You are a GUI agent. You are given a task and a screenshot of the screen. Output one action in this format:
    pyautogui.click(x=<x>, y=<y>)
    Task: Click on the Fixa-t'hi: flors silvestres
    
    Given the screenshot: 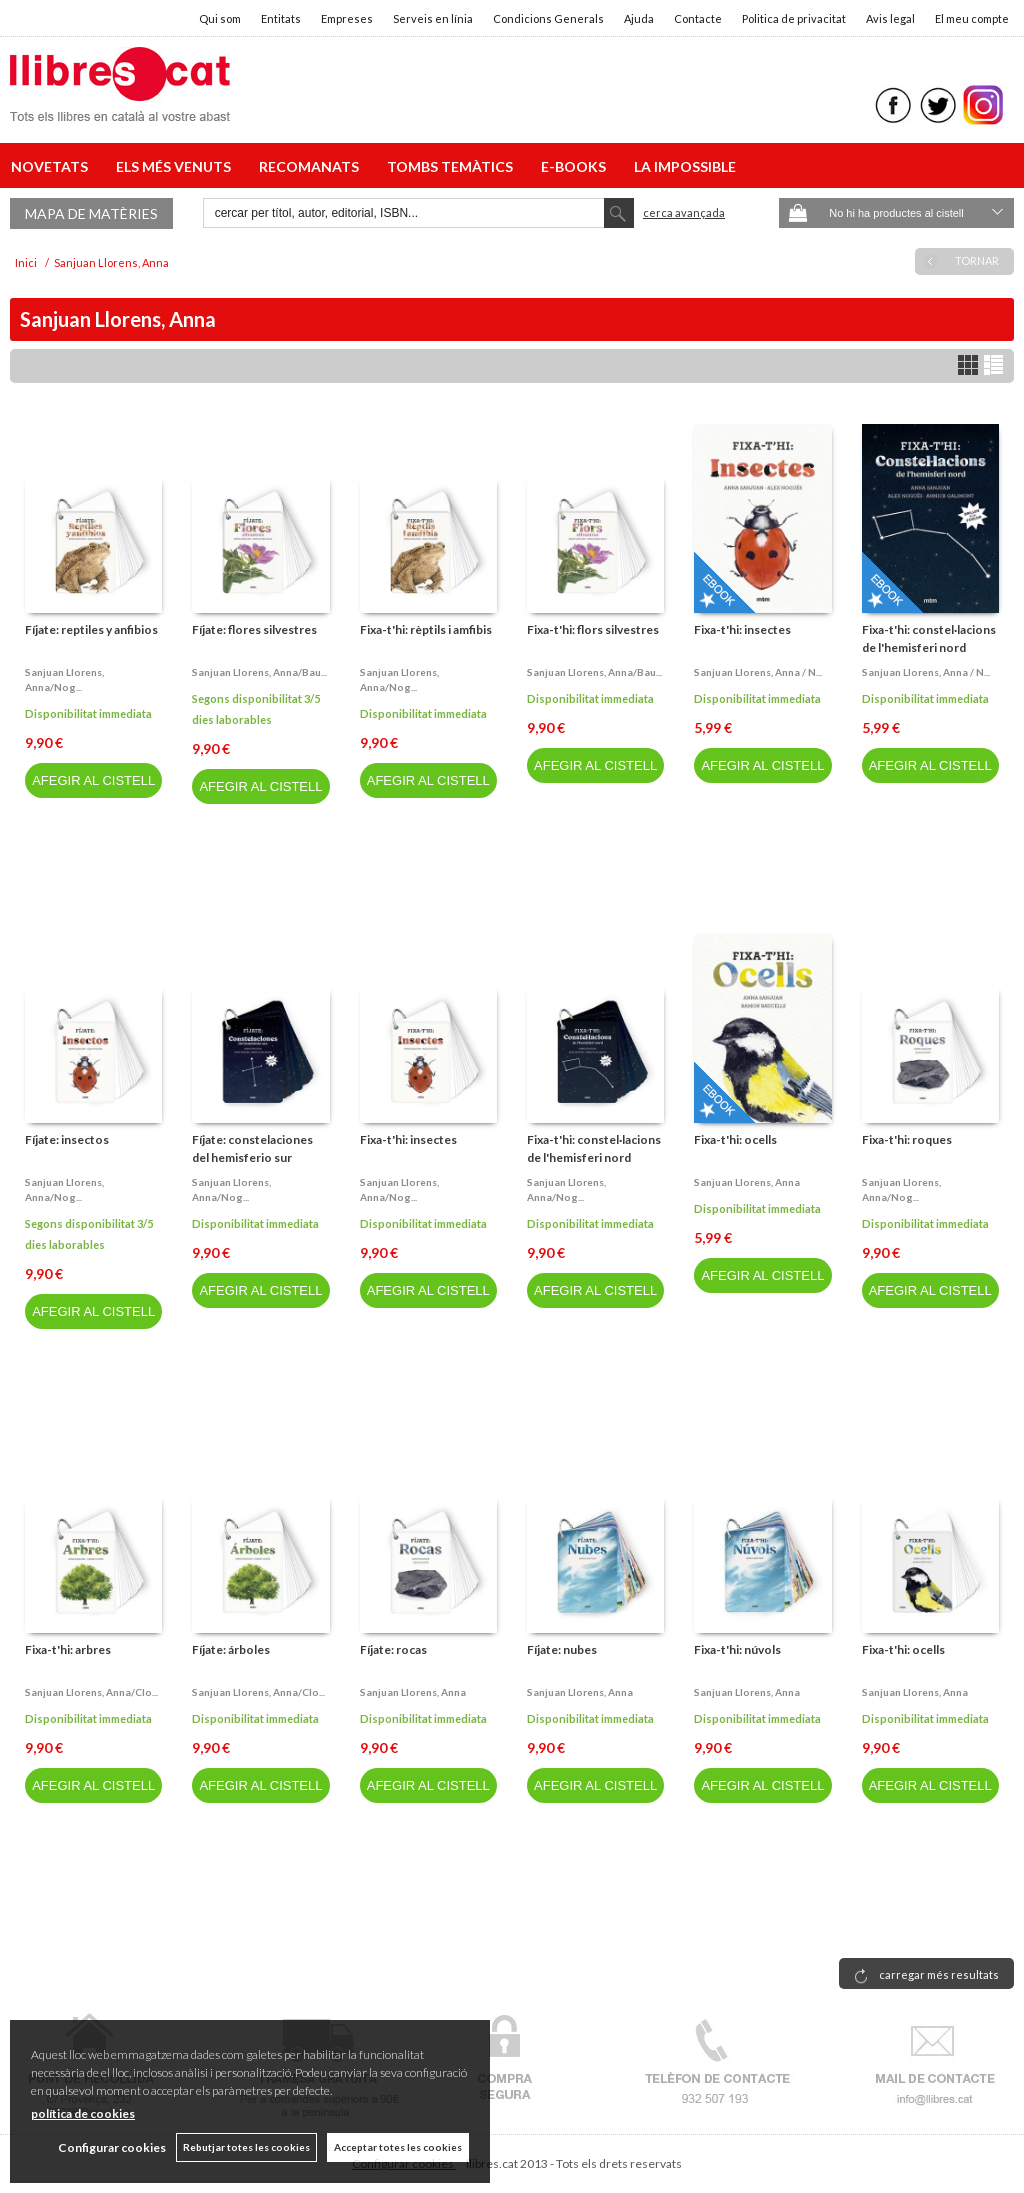 What is the action you would take?
    pyautogui.click(x=593, y=629)
    